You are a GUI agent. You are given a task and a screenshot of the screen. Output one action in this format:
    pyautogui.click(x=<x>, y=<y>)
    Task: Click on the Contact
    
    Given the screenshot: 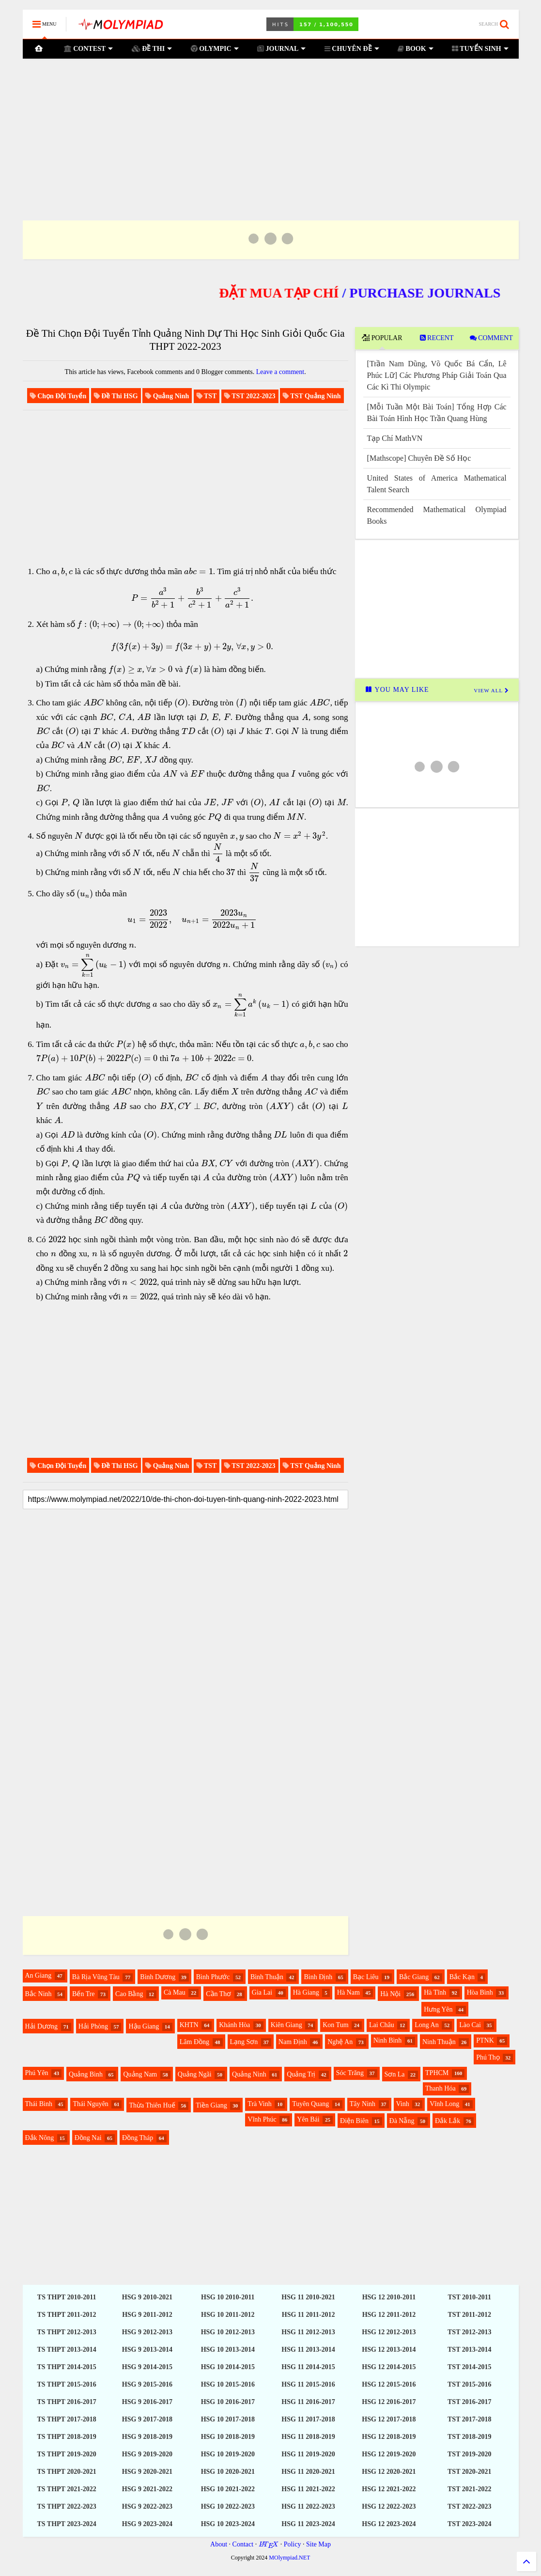 What is the action you would take?
    pyautogui.click(x=243, y=2544)
    